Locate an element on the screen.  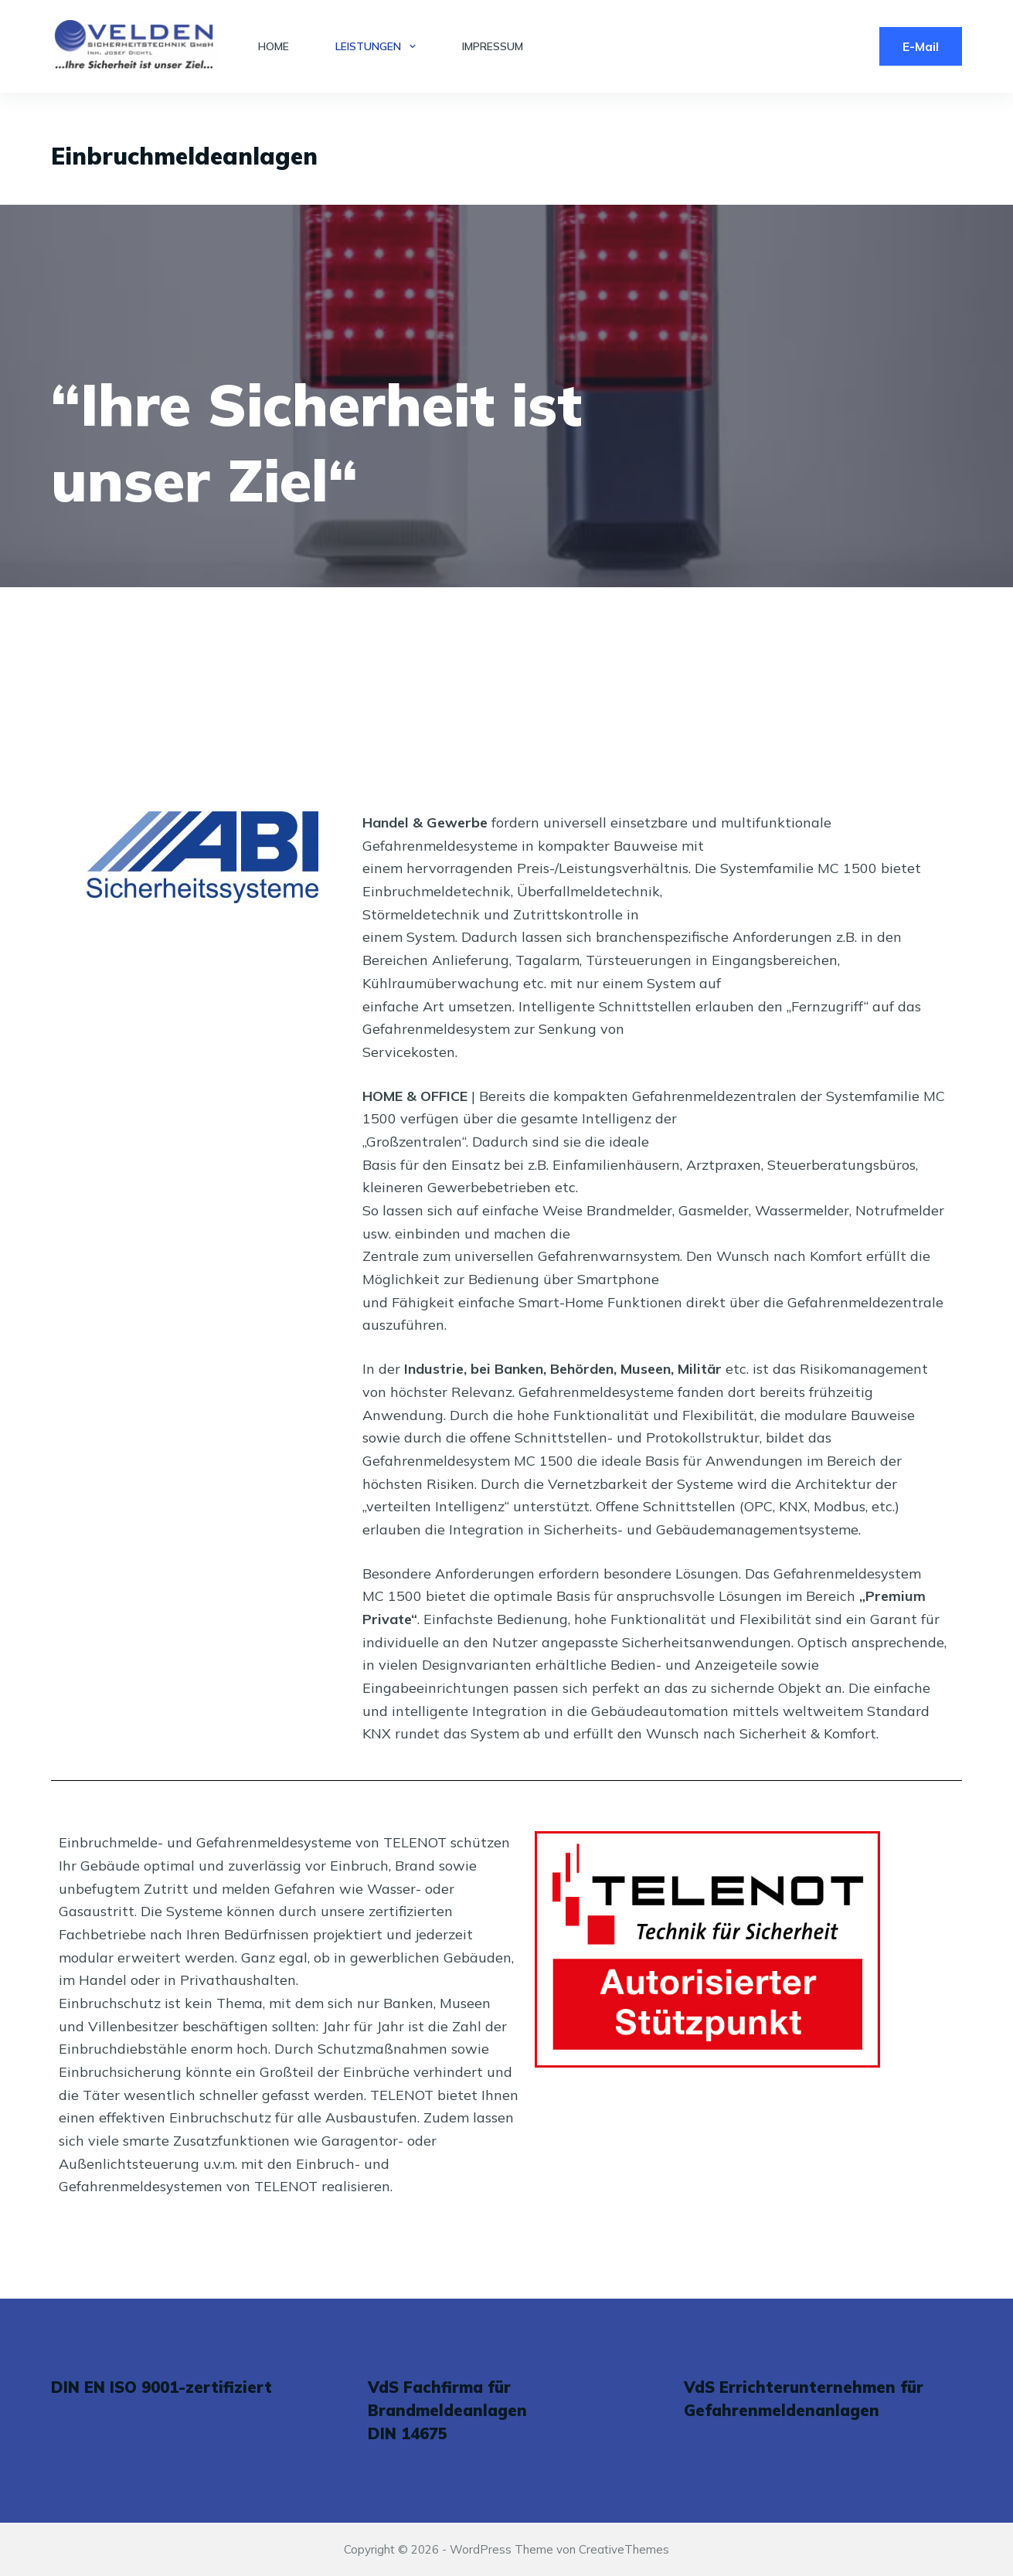
E-Mail is located at coordinates (921, 46).